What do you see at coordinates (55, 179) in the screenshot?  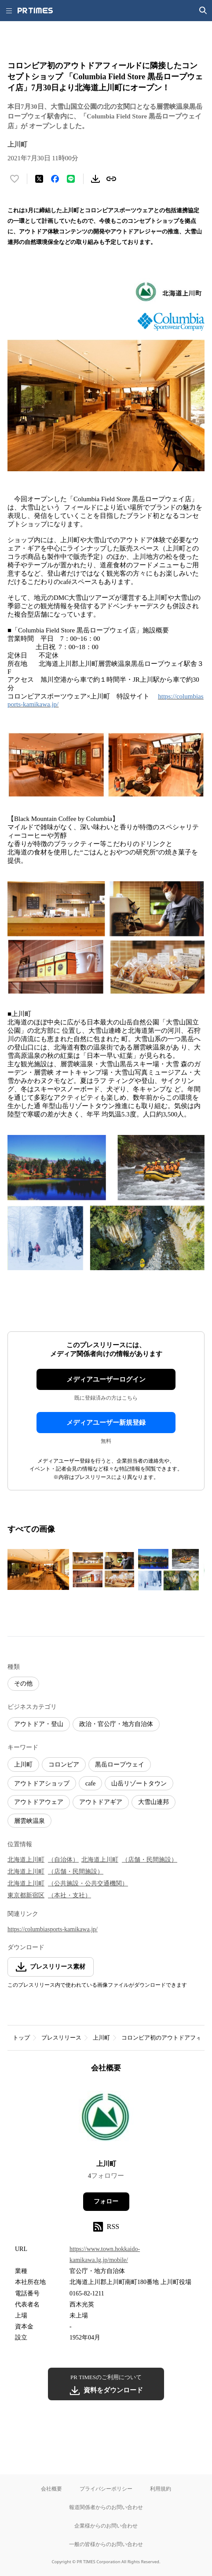 I see `[Facebookでシェア]` at bounding box center [55, 179].